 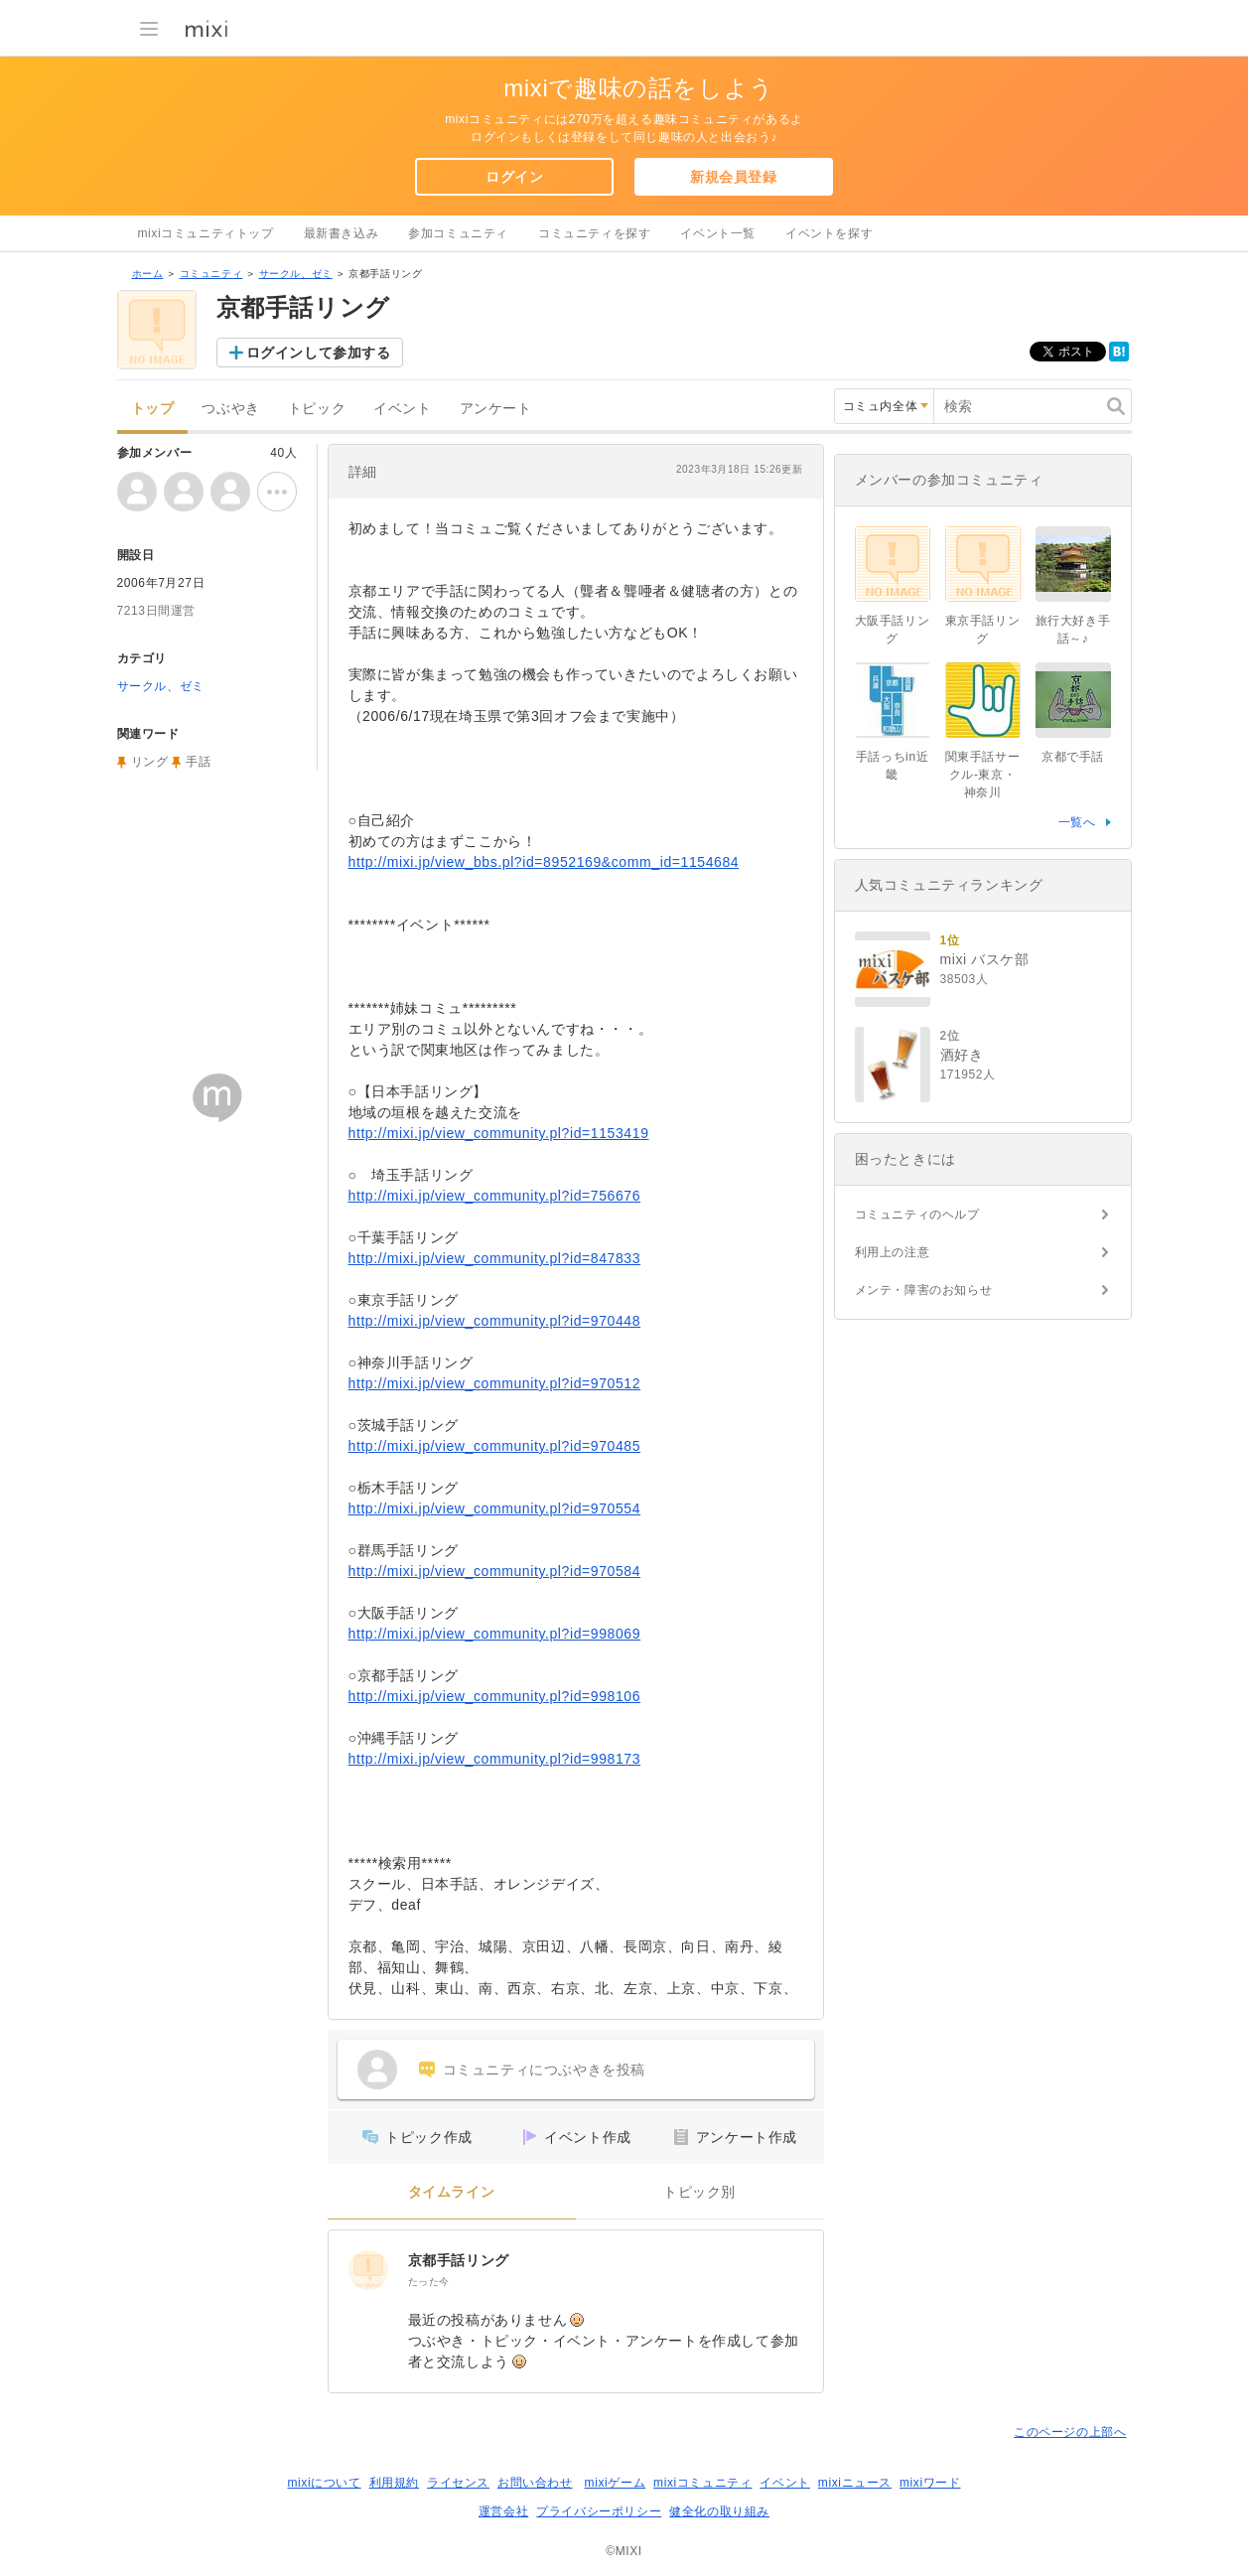 What do you see at coordinates (494, 1321) in the screenshot?
I see `http://mixi.jp/view_community.pl?id=970448` at bounding box center [494, 1321].